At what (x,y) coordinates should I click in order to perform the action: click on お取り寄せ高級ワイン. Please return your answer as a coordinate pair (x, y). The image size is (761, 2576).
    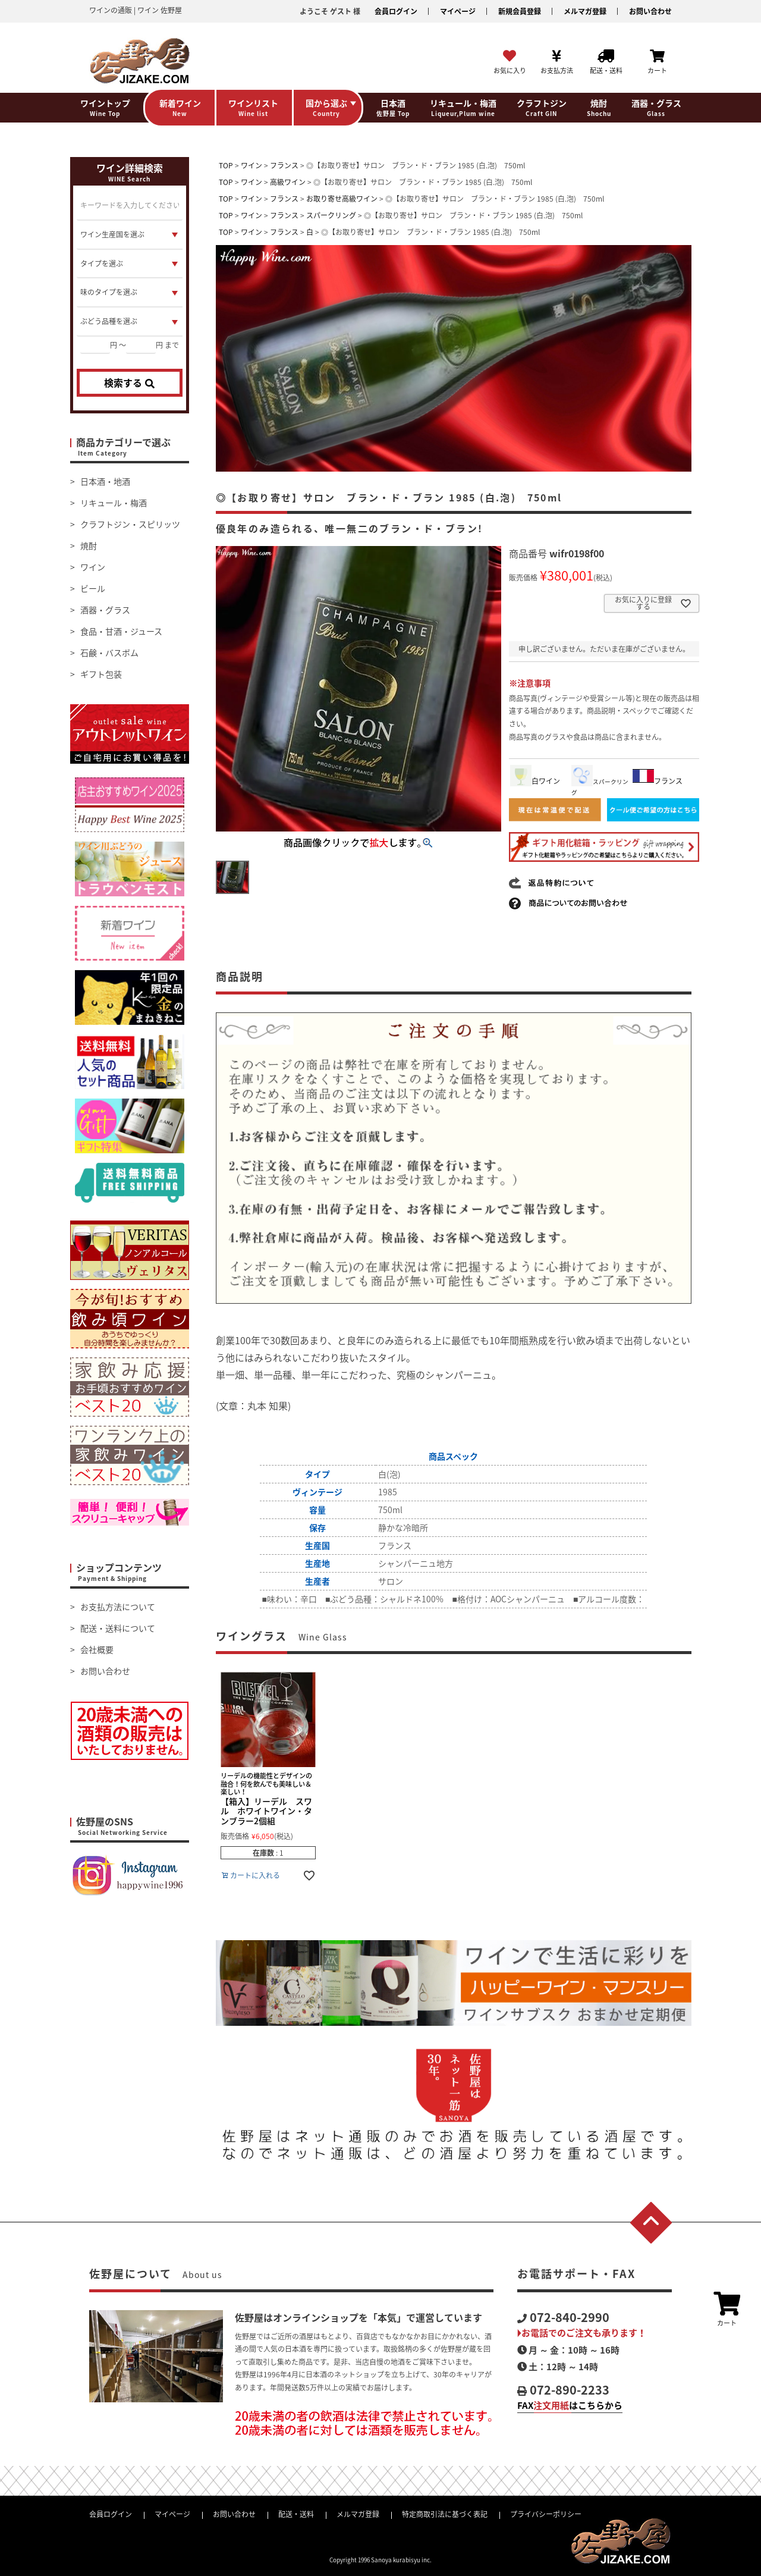
    Looking at the image, I should click on (342, 198).